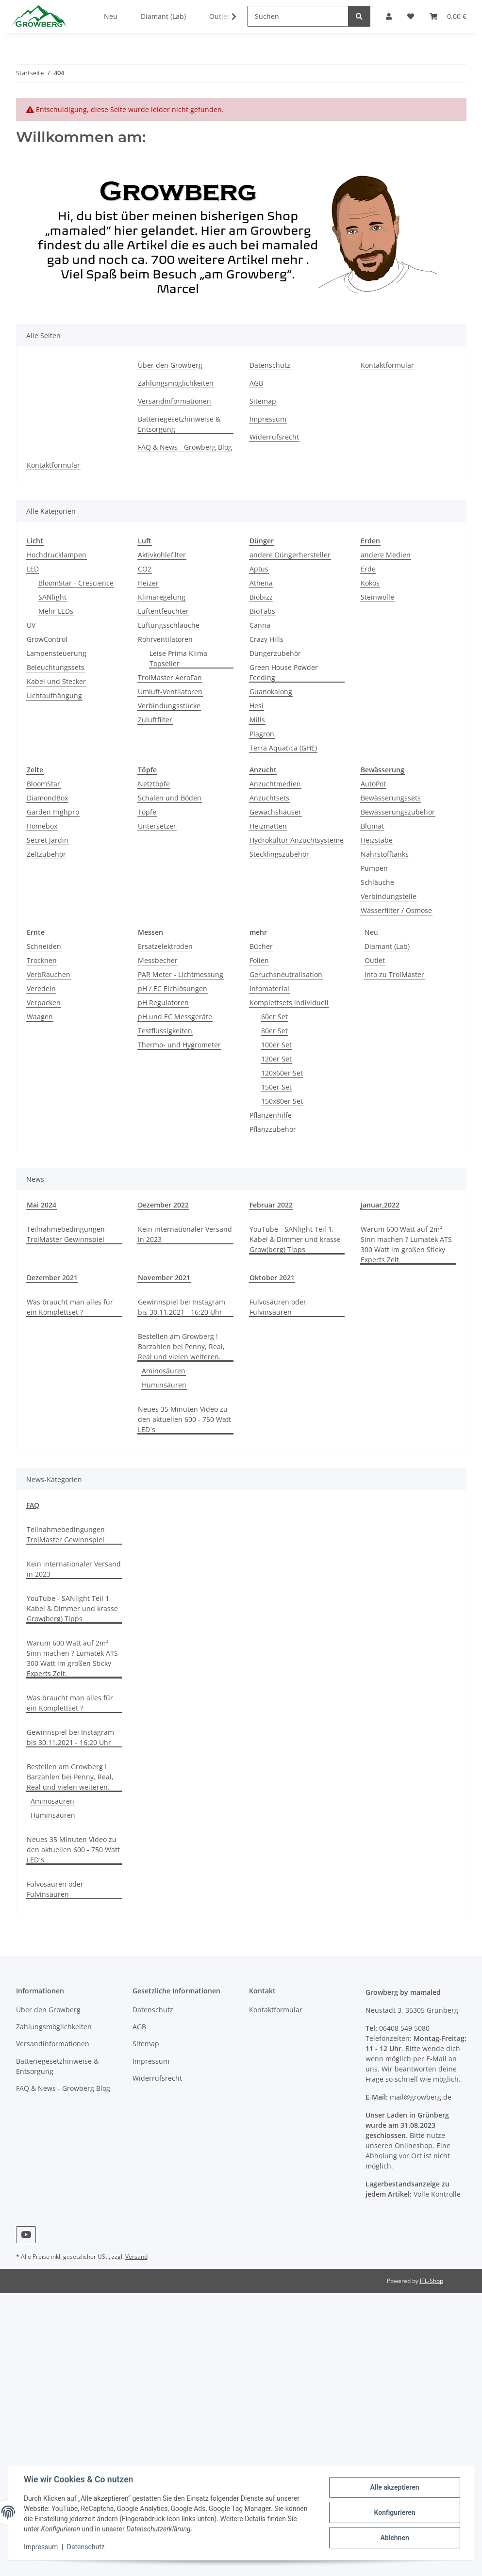 This screenshot has height=2576, width=482. Describe the element at coordinates (394, 2538) in the screenshot. I see `Ablehnen` at that location.